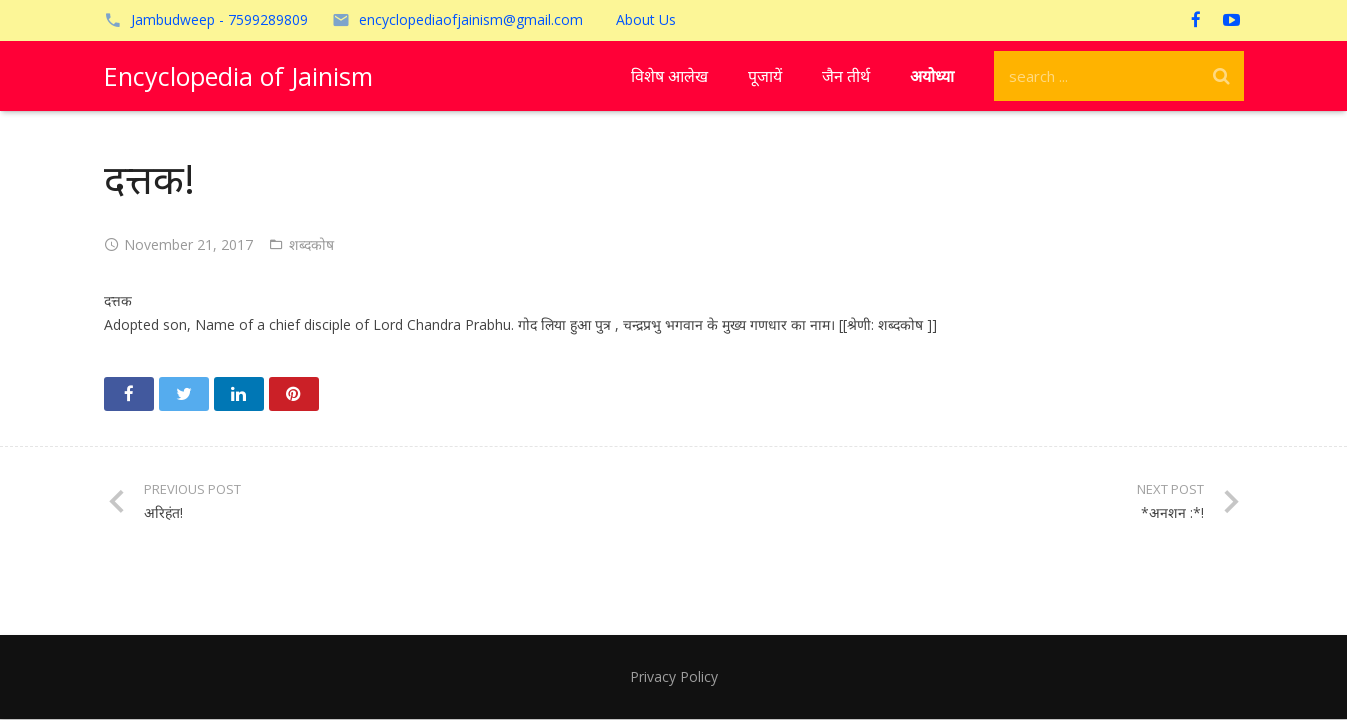  I want to click on Privacy Policy, so click(674, 676).